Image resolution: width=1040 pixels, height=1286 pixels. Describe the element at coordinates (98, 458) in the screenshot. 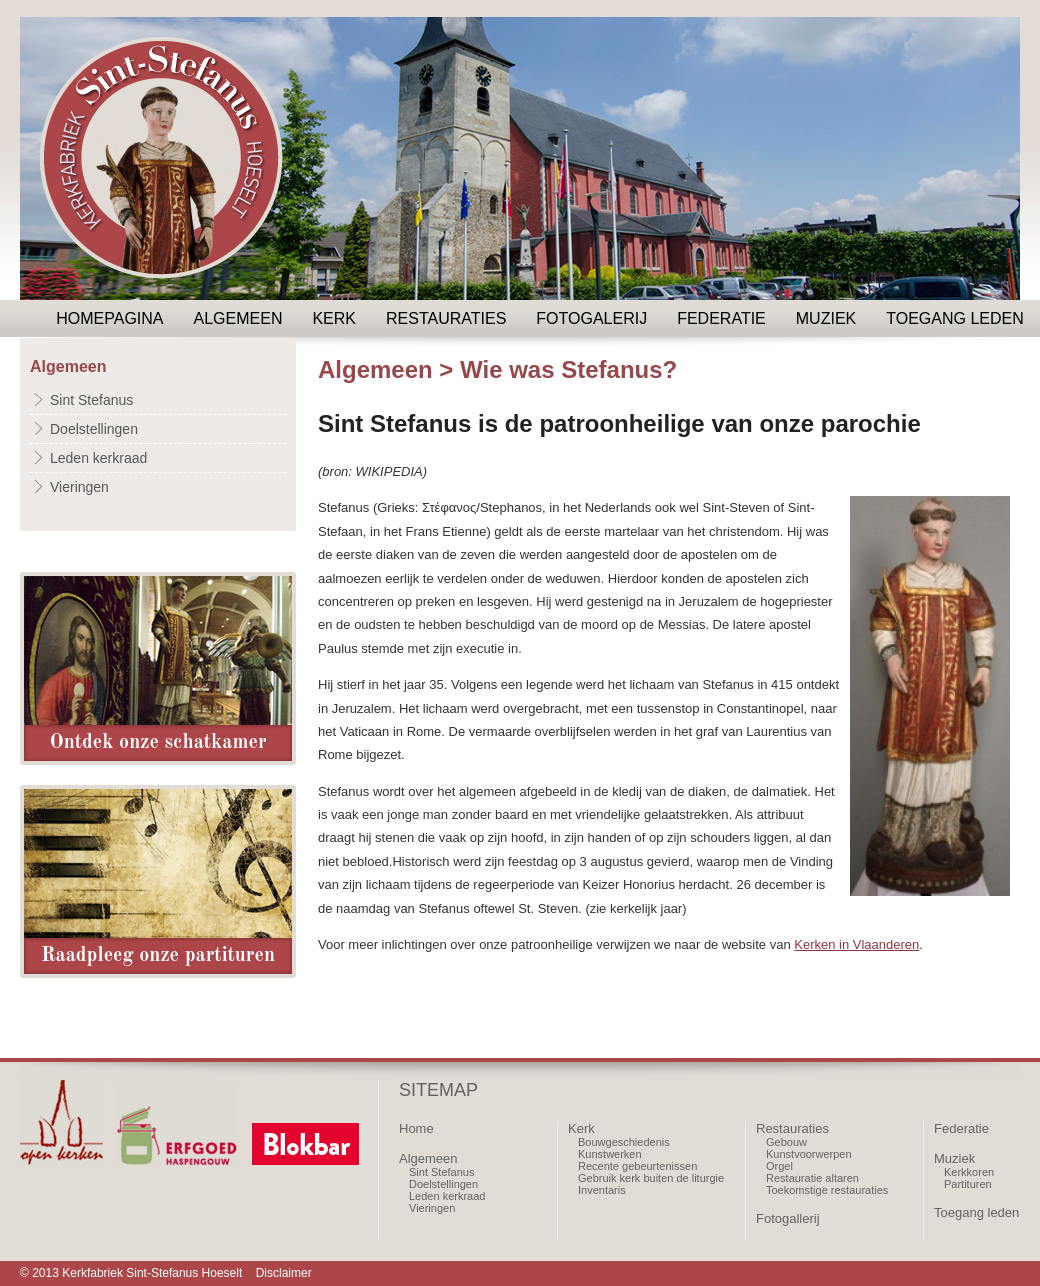

I see `Leden kerkraad` at that location.